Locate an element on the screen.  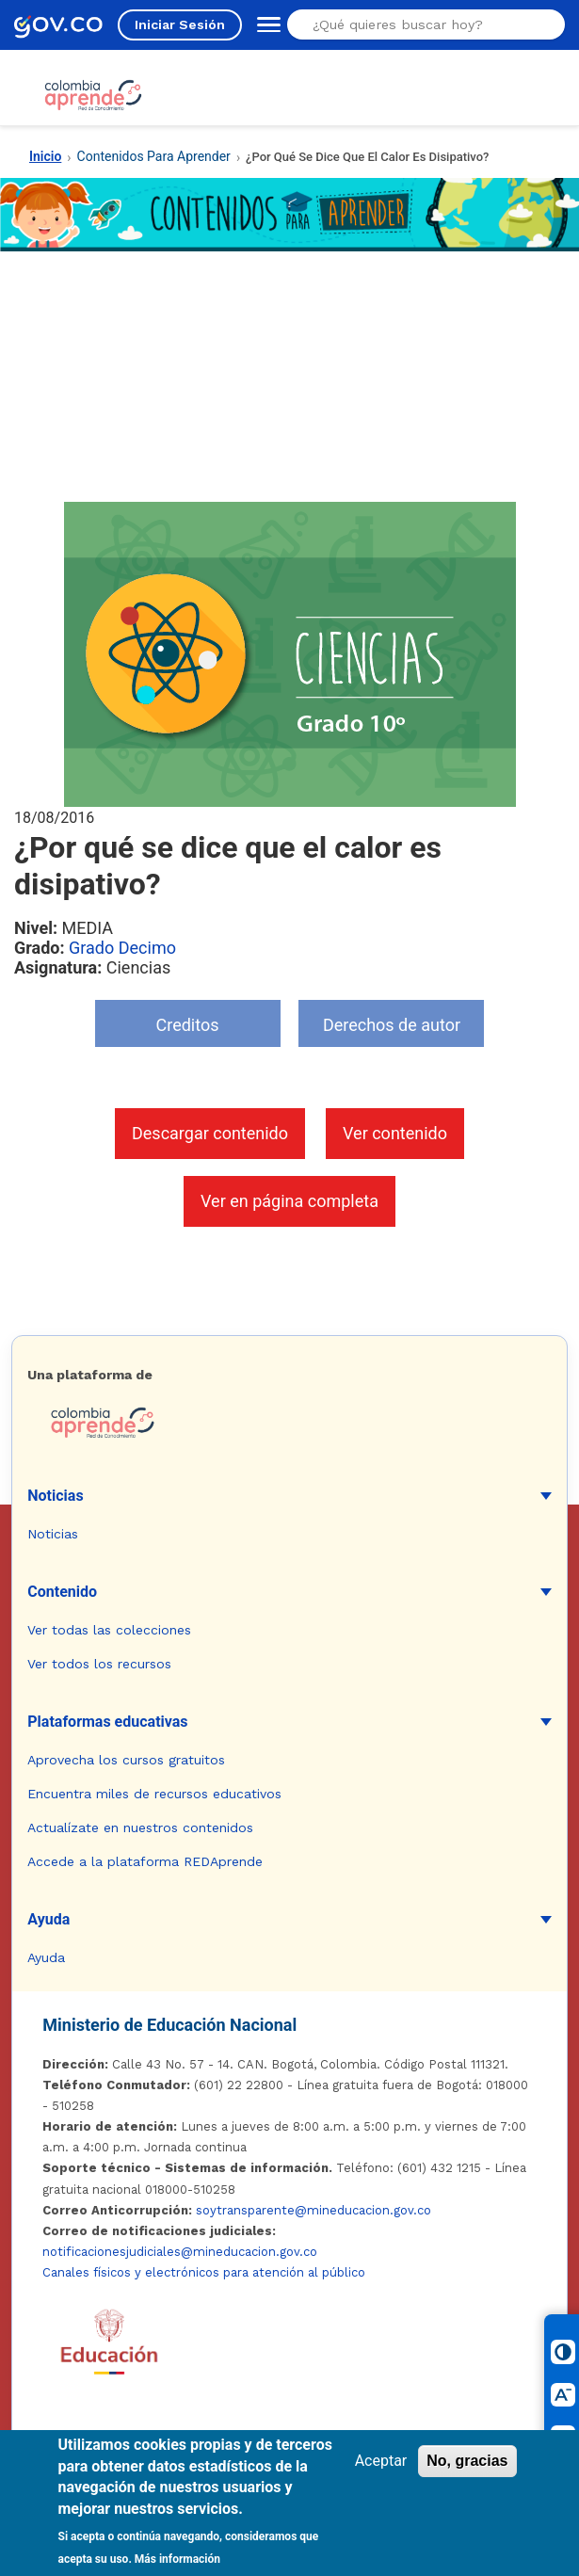
Actualízate en nuestros contenidos is located at coordinates (140, 1827).